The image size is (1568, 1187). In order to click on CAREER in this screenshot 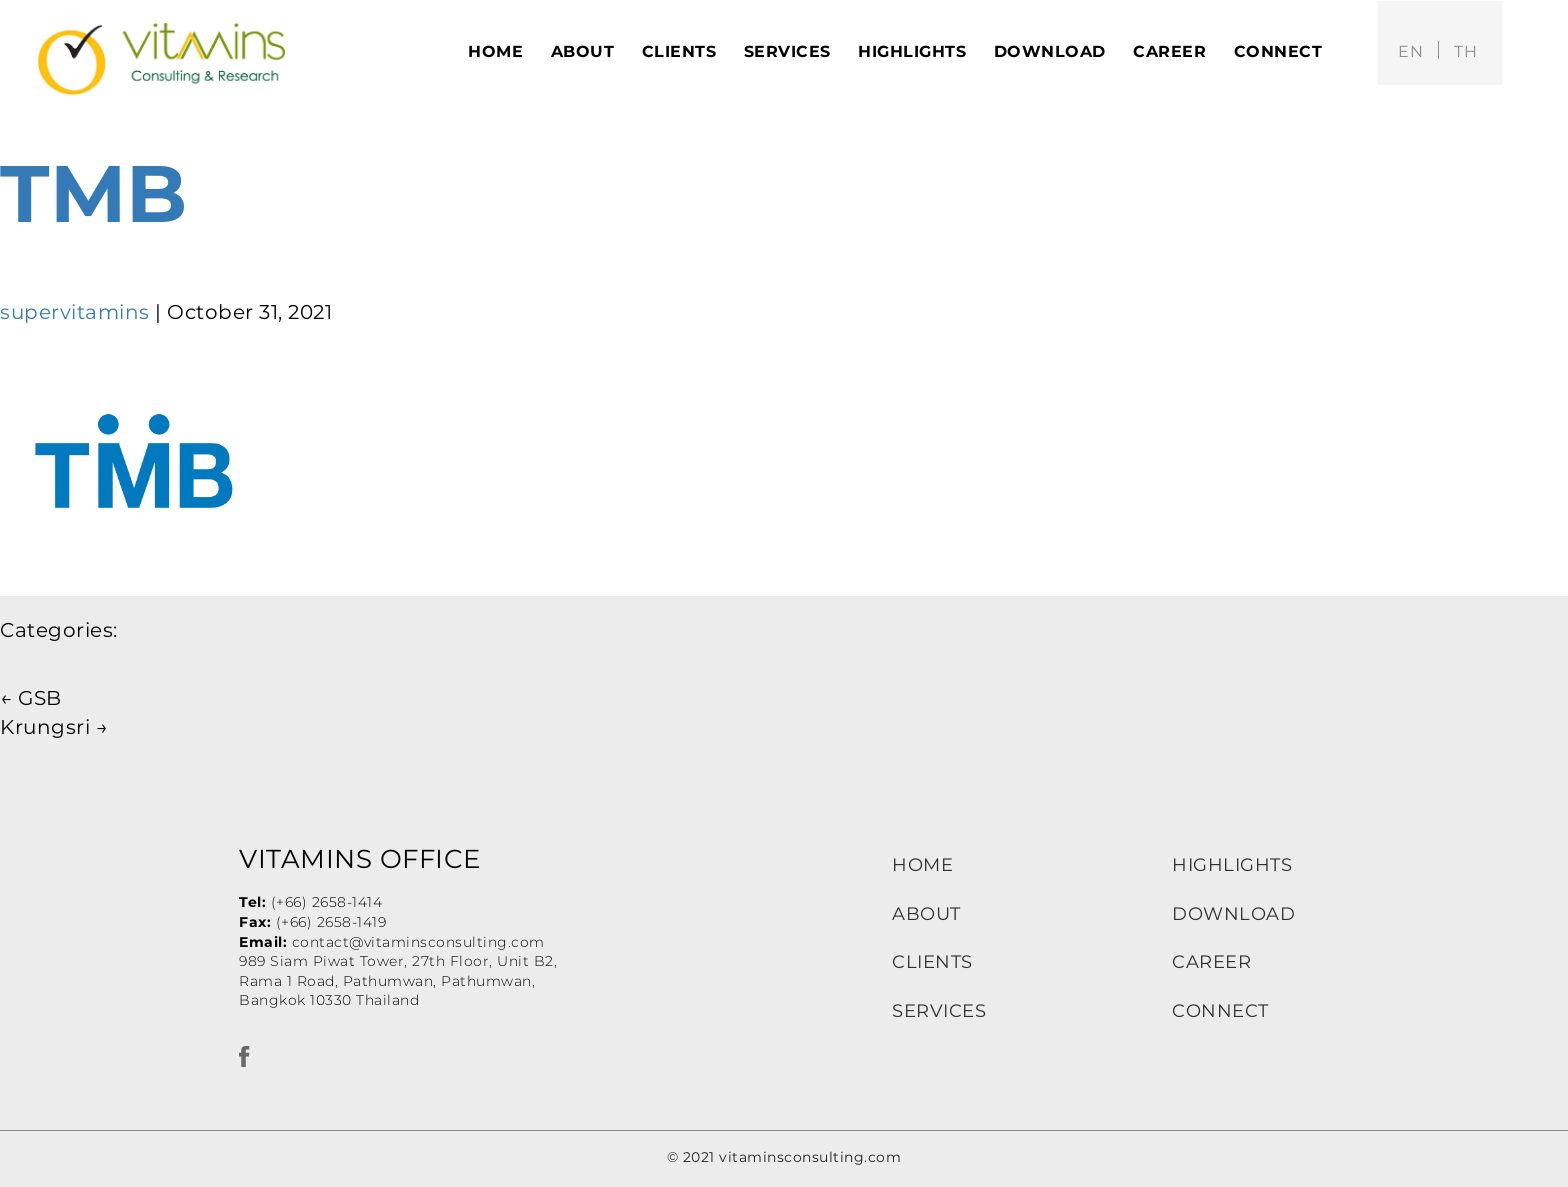, I will do `click(1211, 962)`.